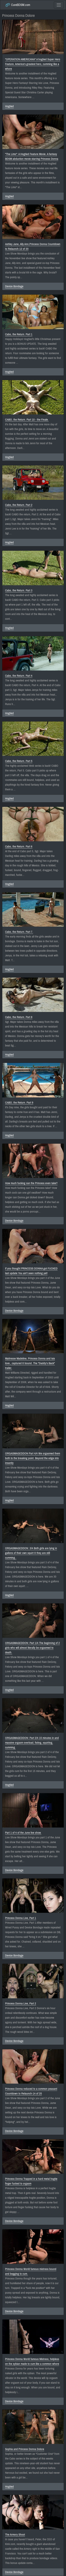 The height and width of the screenshot is (2576, 66). What do you see at coordinates (32, 64) in the screenshot?
I see `"OPERATION AMERICANA" A hogtied Super Hero Feature. America's greatest hero, cumming like a whore` at bounding box center [32, 64].